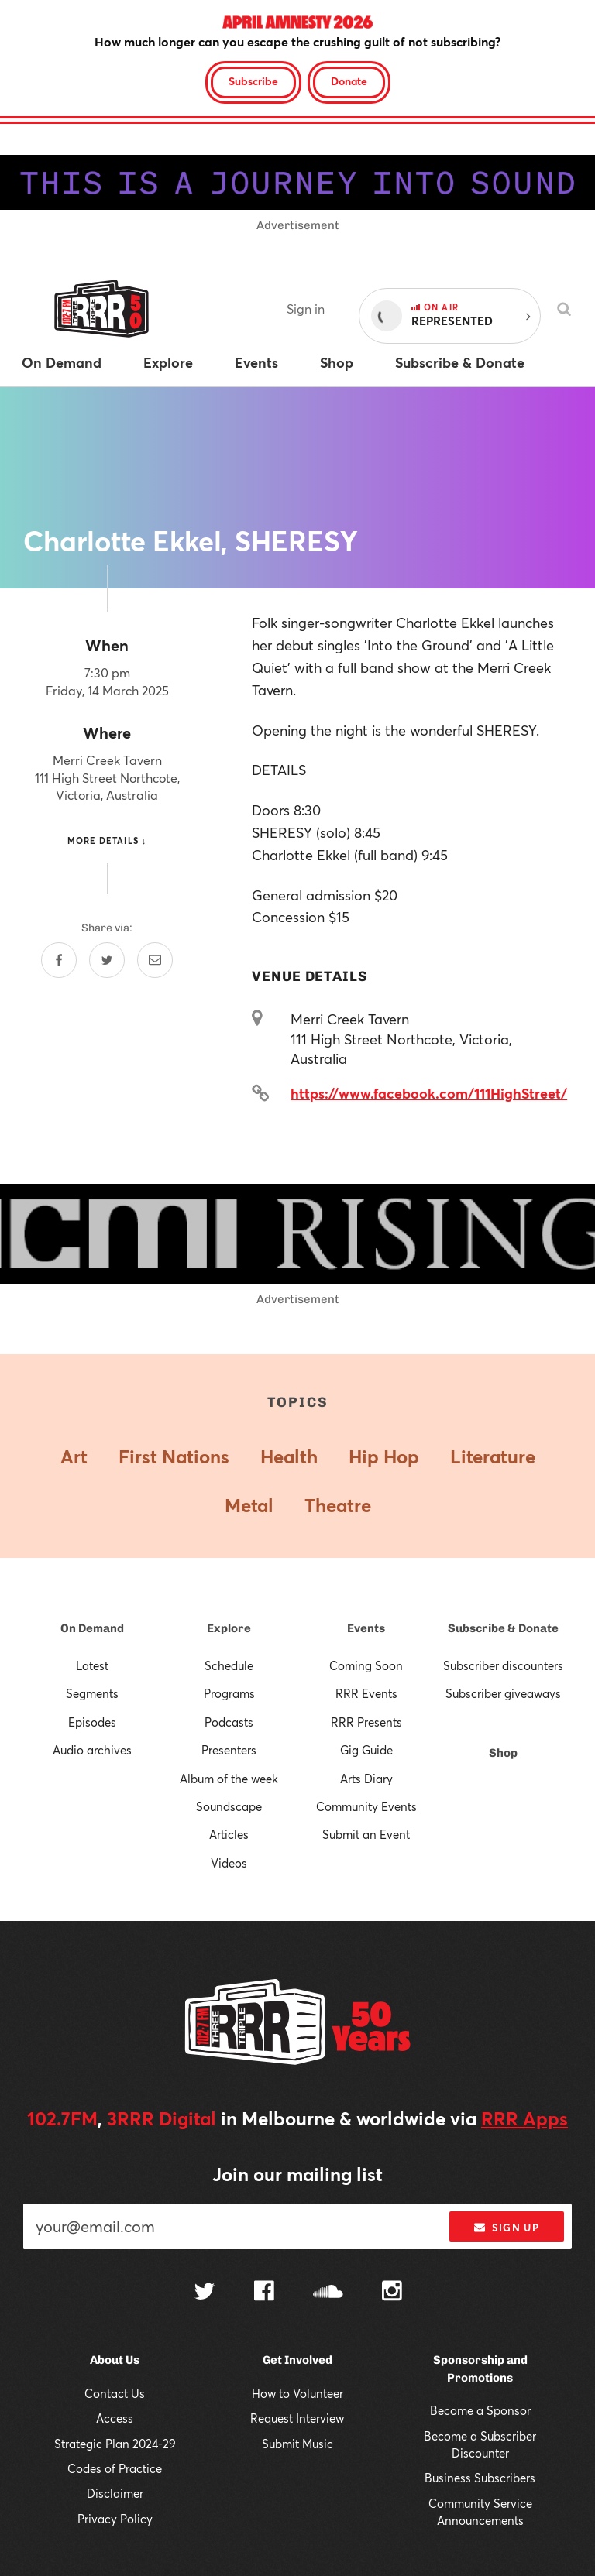 This screenshot has width=595, height=2576. I want to click on Arts Diary, so click(366, 1778).